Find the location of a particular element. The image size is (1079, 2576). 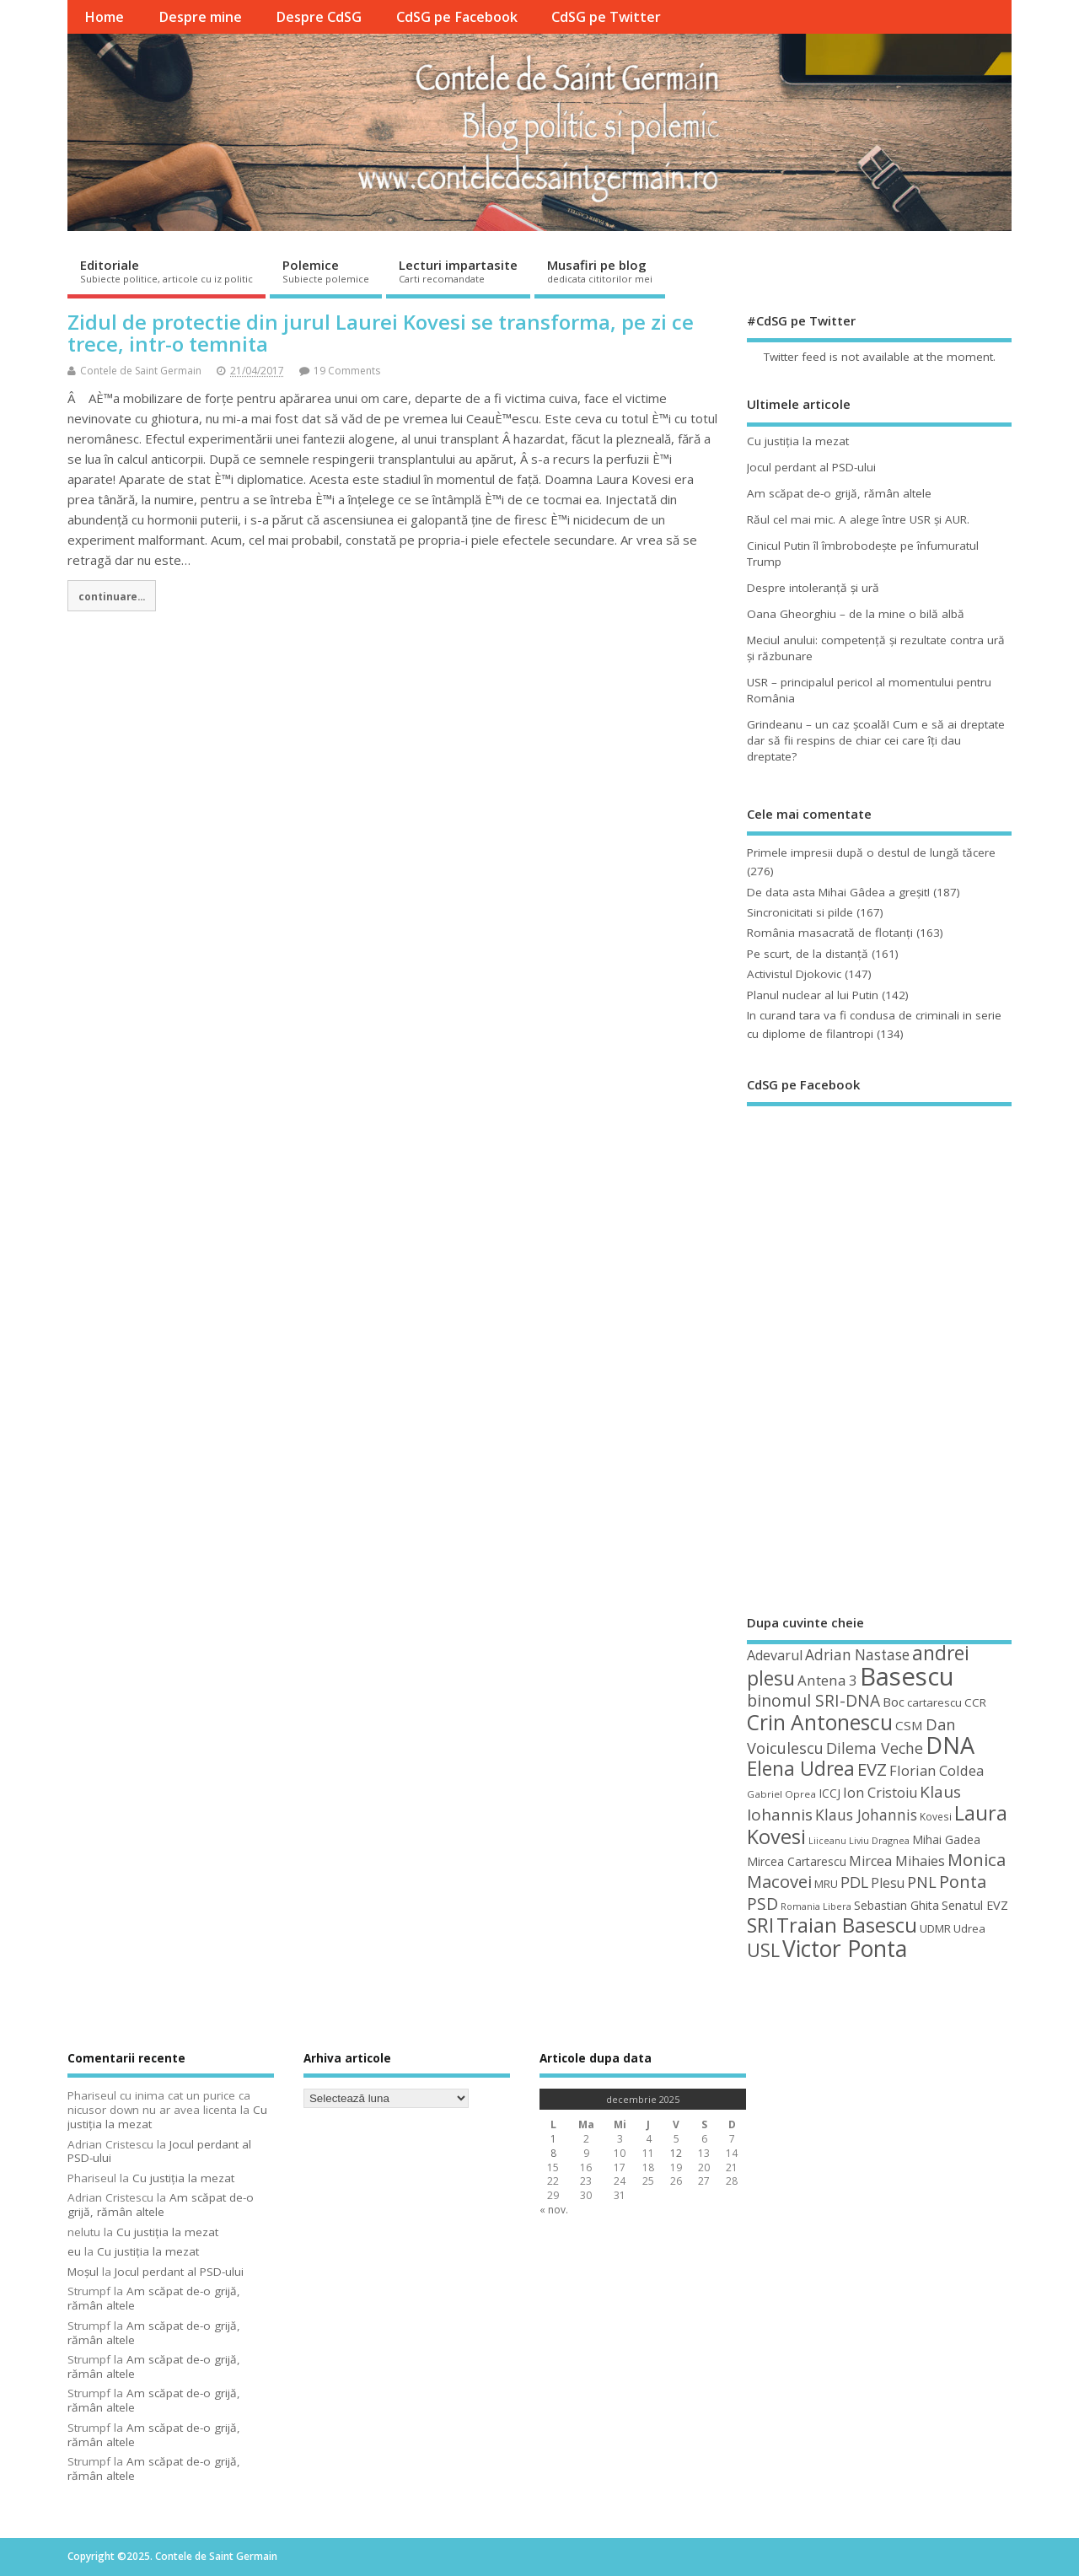

Home is located at coordinates (104, 17).